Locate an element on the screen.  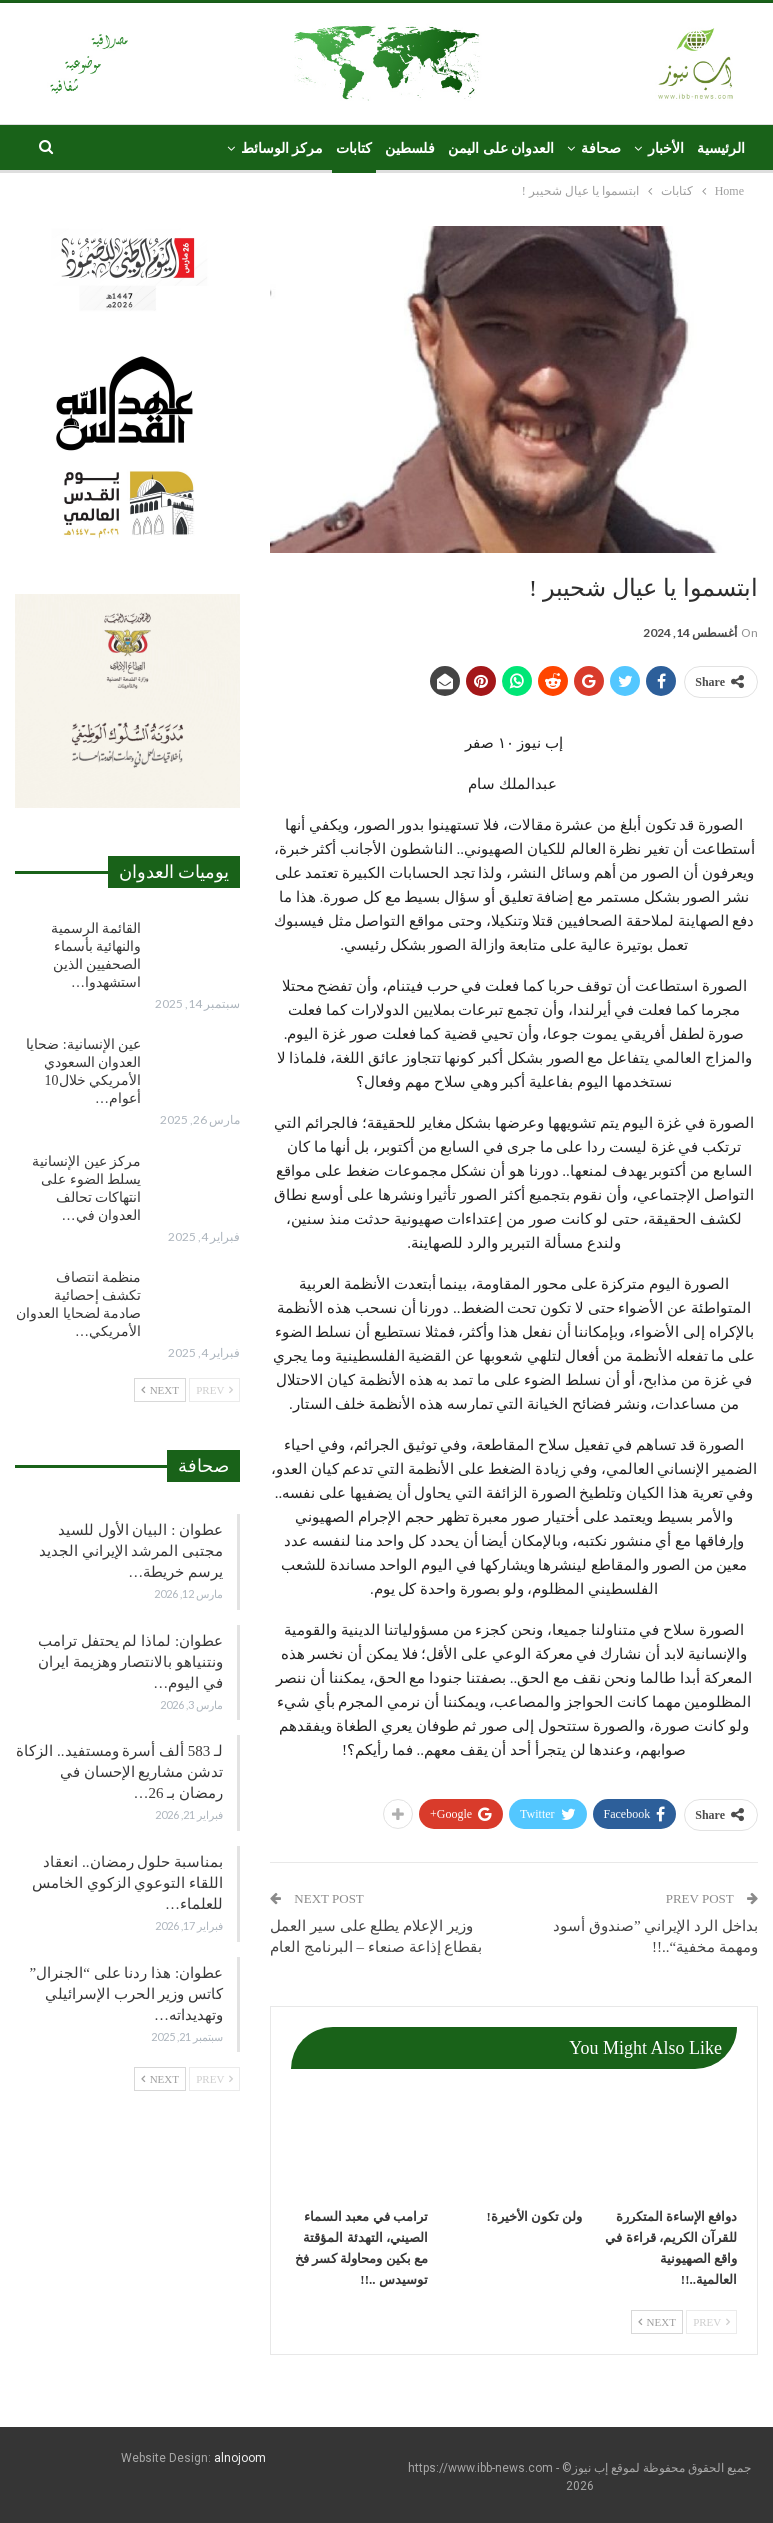
كتابات is located at coordinates (354, 148).